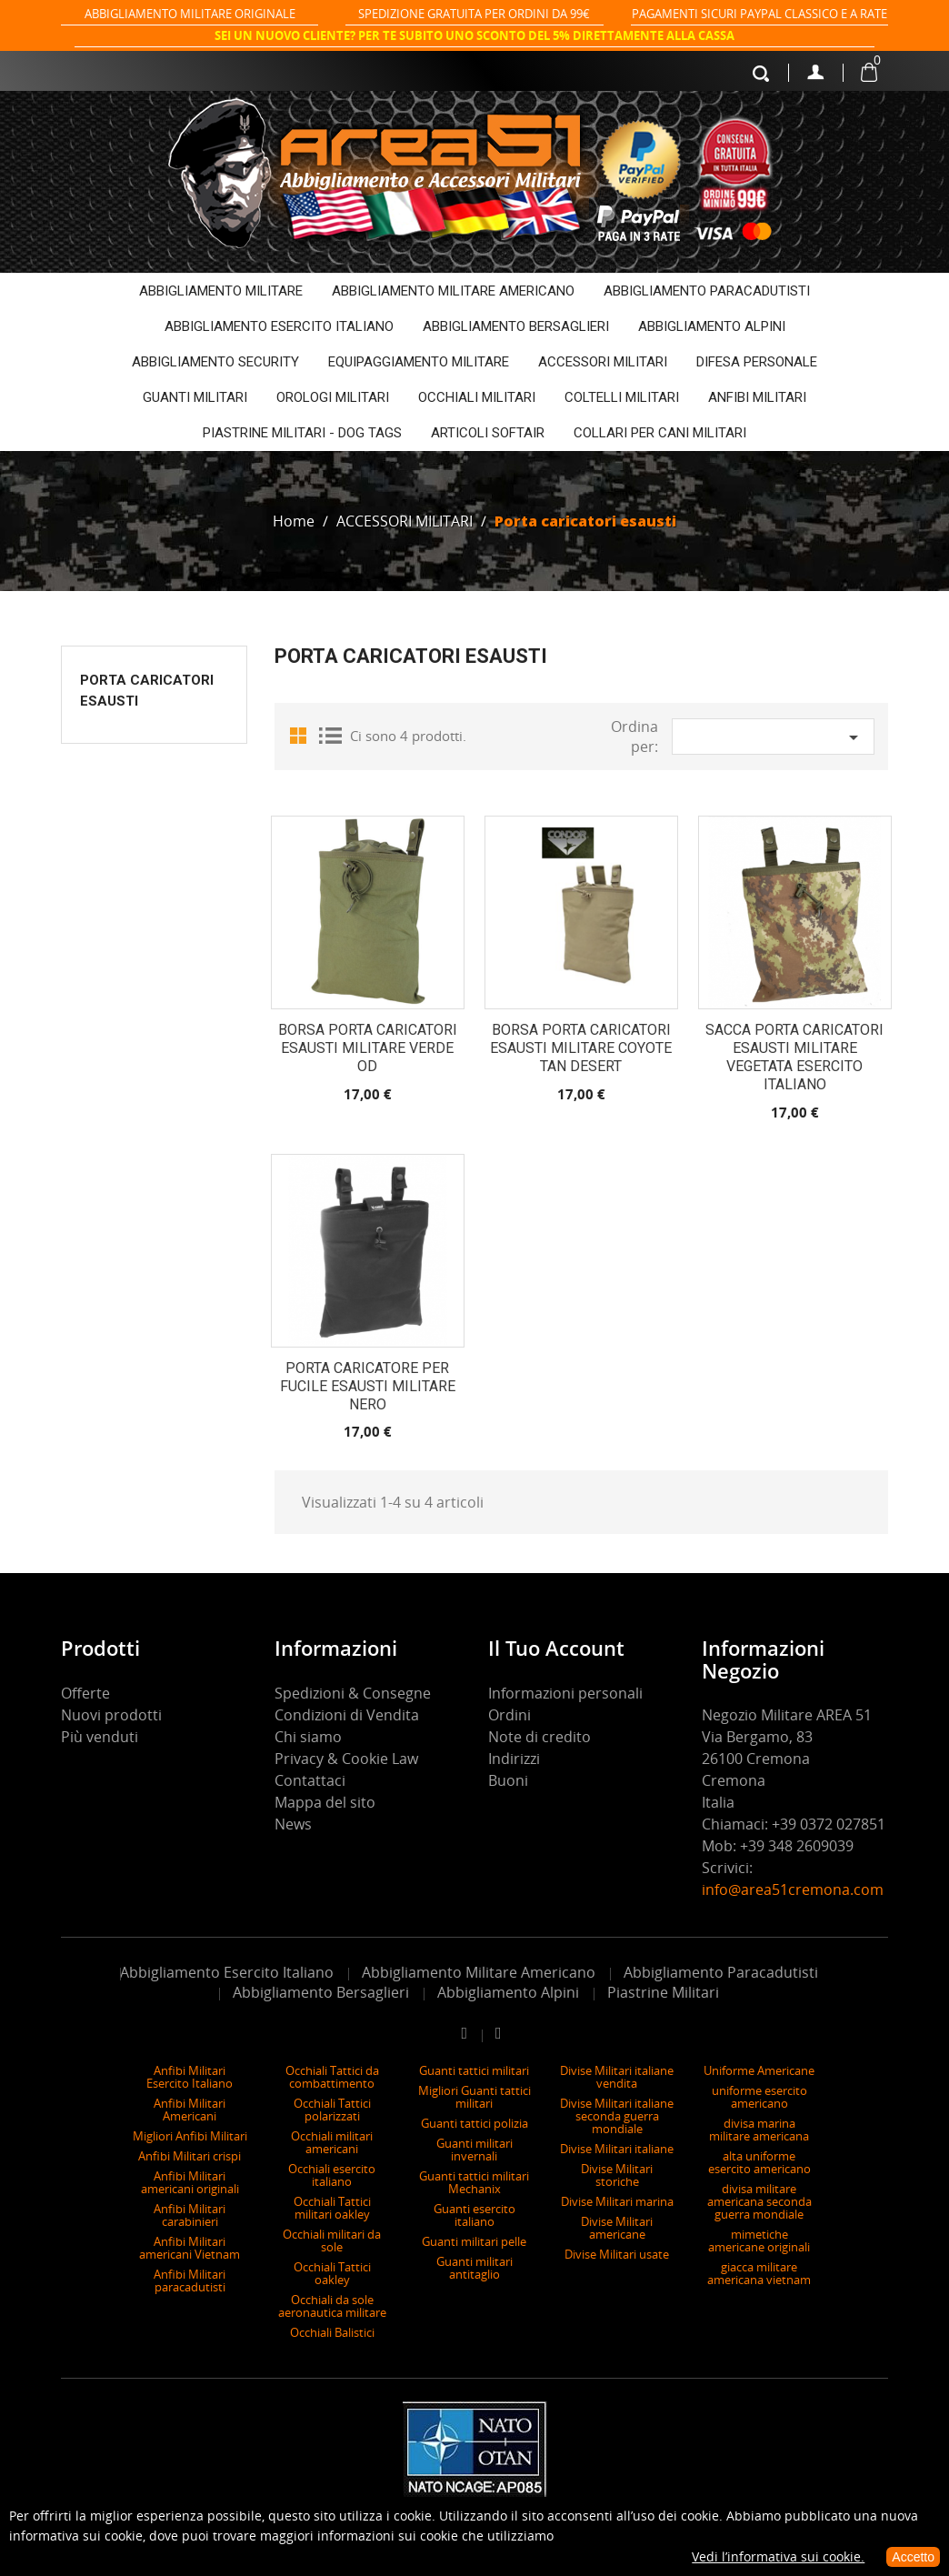 This screenshot has width=949, height=2576. Describe the element at coordinates (332, 2240) in the screenshot. I see `Occhiali militari da sole` at that location.